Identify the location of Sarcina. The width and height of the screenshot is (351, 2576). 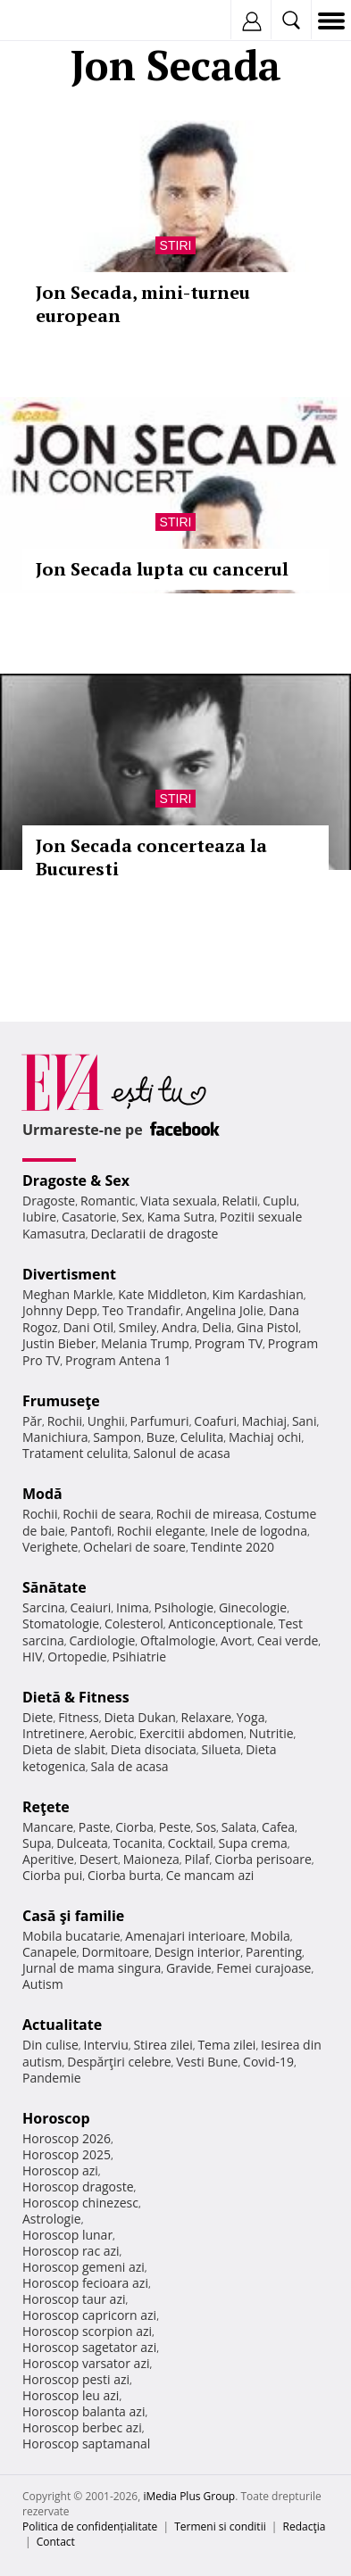
(43, 1607).